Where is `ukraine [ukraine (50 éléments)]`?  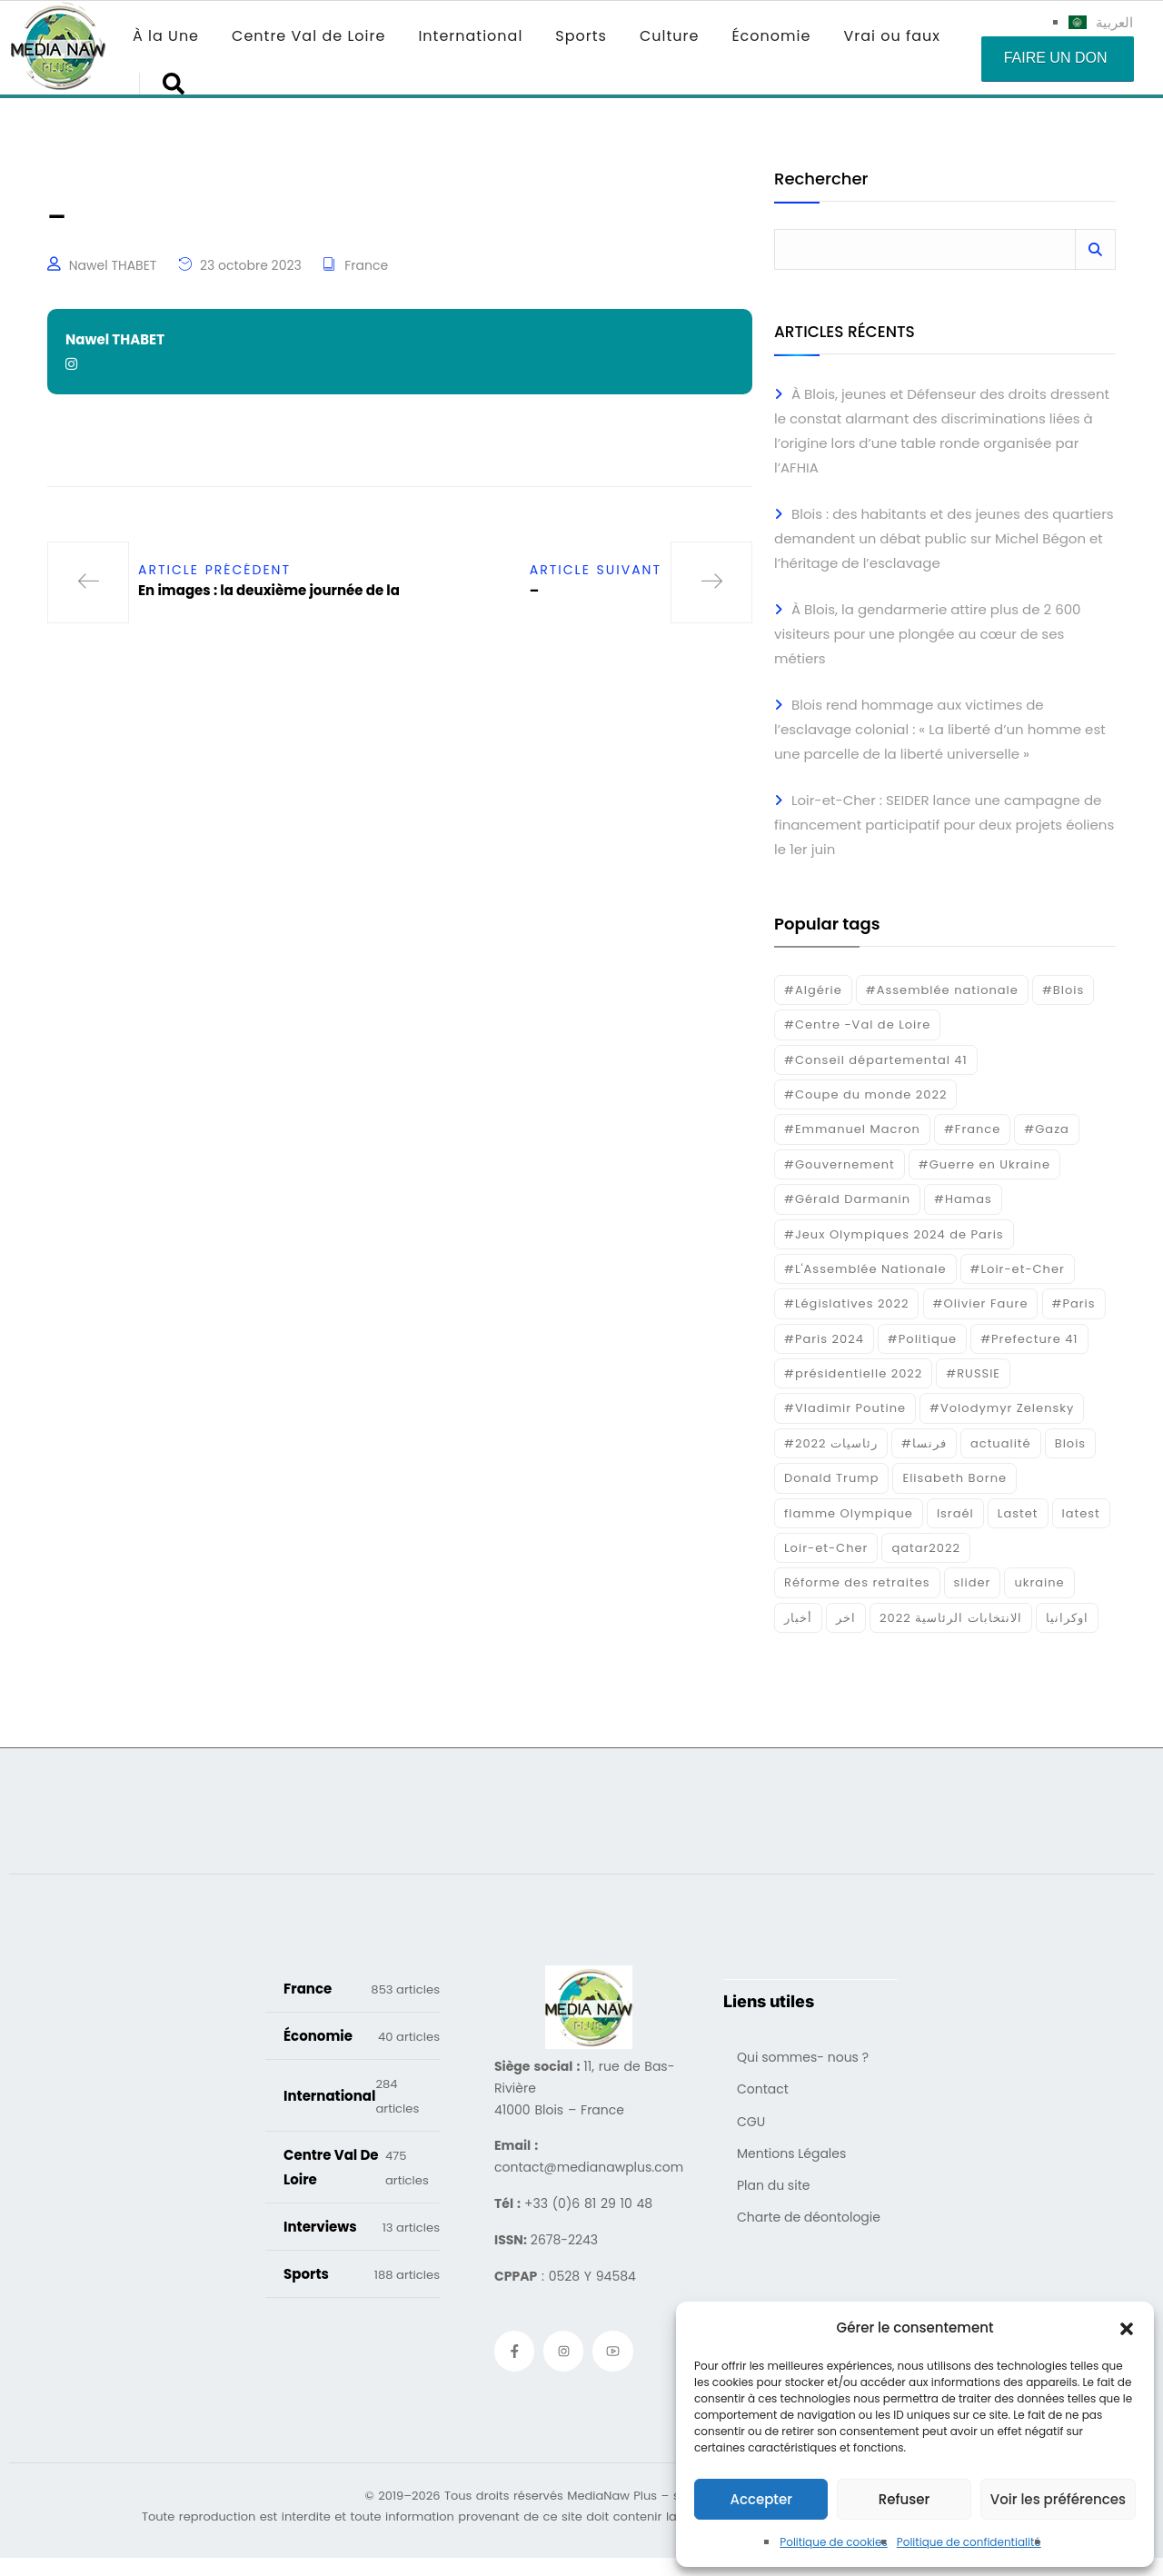 ukraine [ukraine (50 éléments)] is located at coordinates (1039, 1582).